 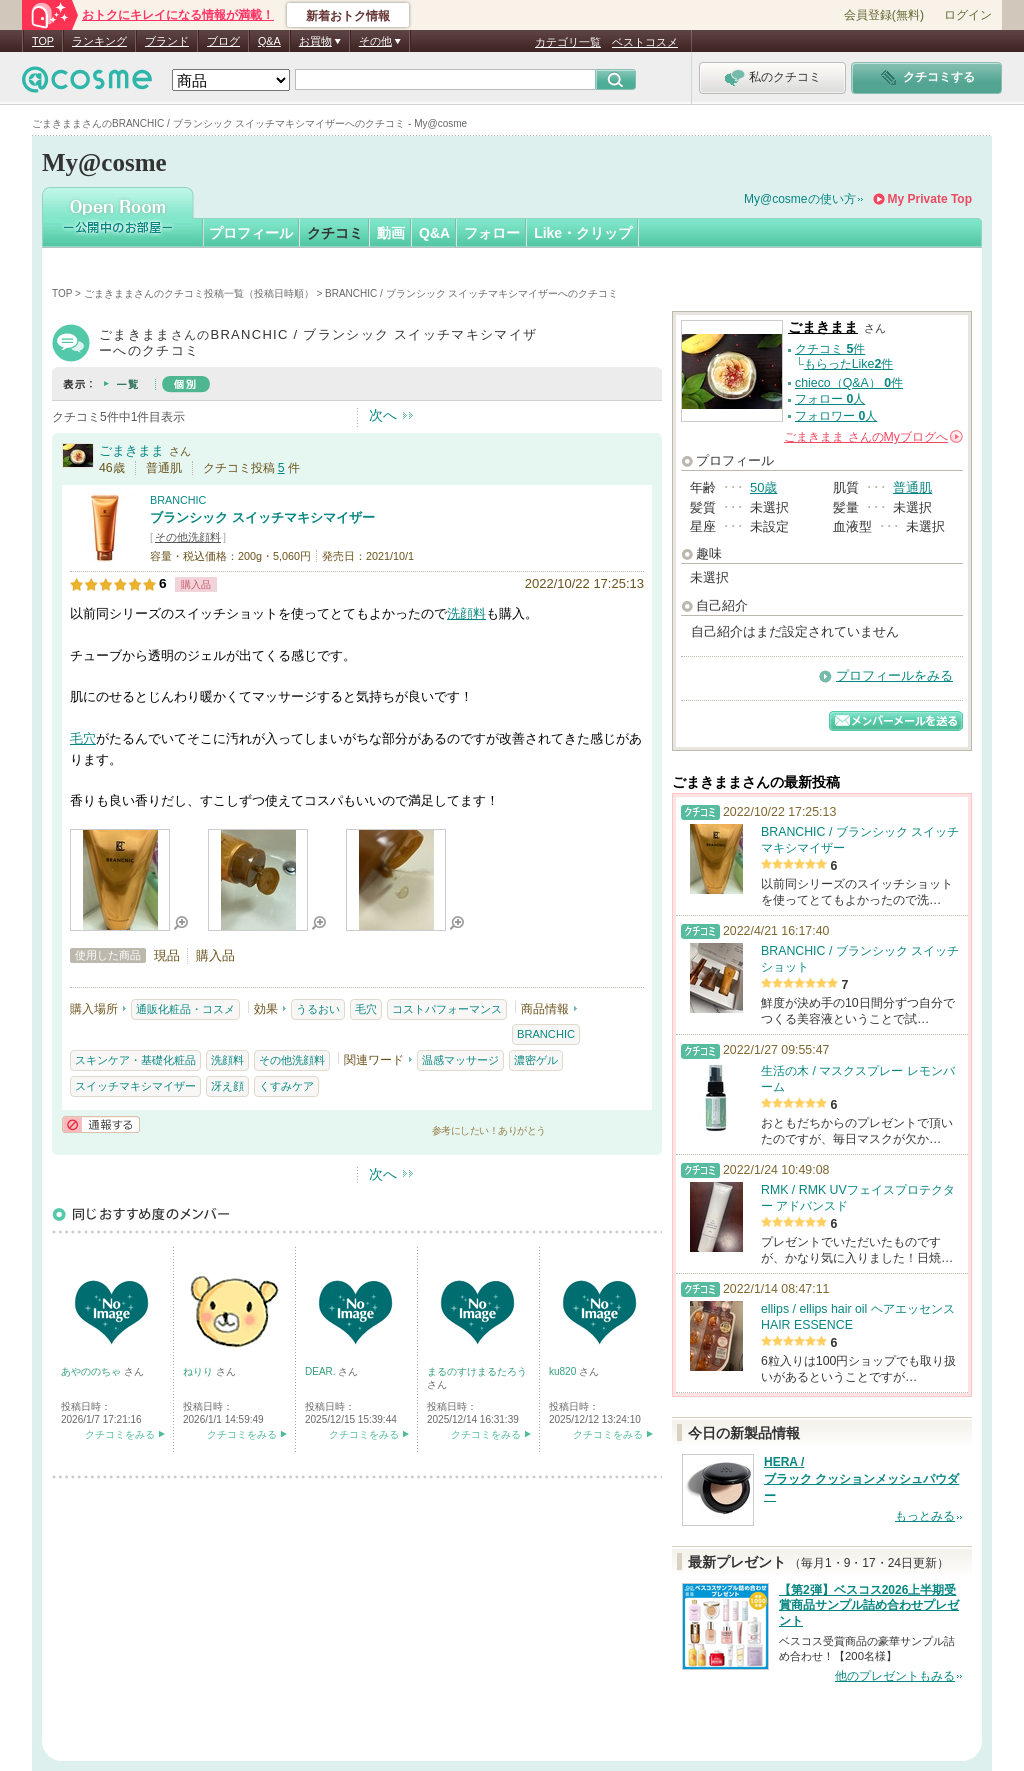 I want to click on ベストコスメ, so click(x=645, y=42).